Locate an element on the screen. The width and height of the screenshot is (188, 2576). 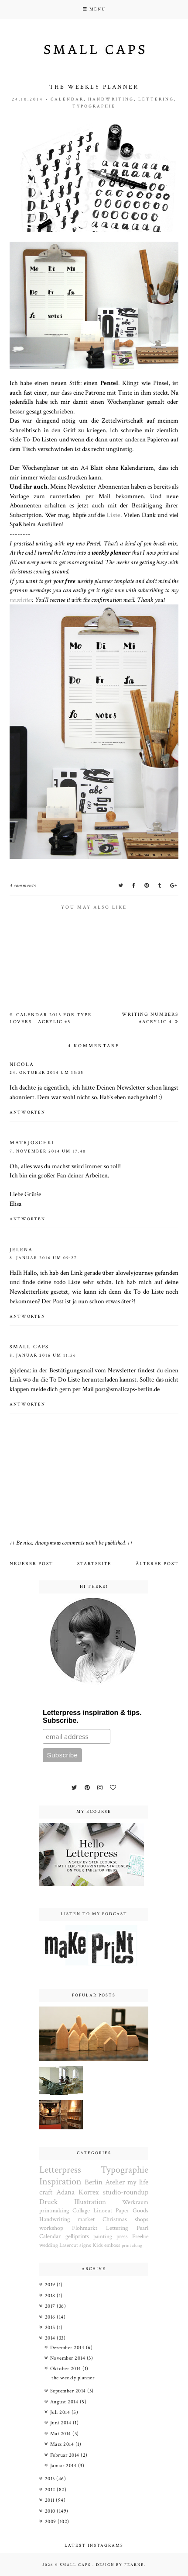
Januar 2014 is located at coordinates (64, 2465).